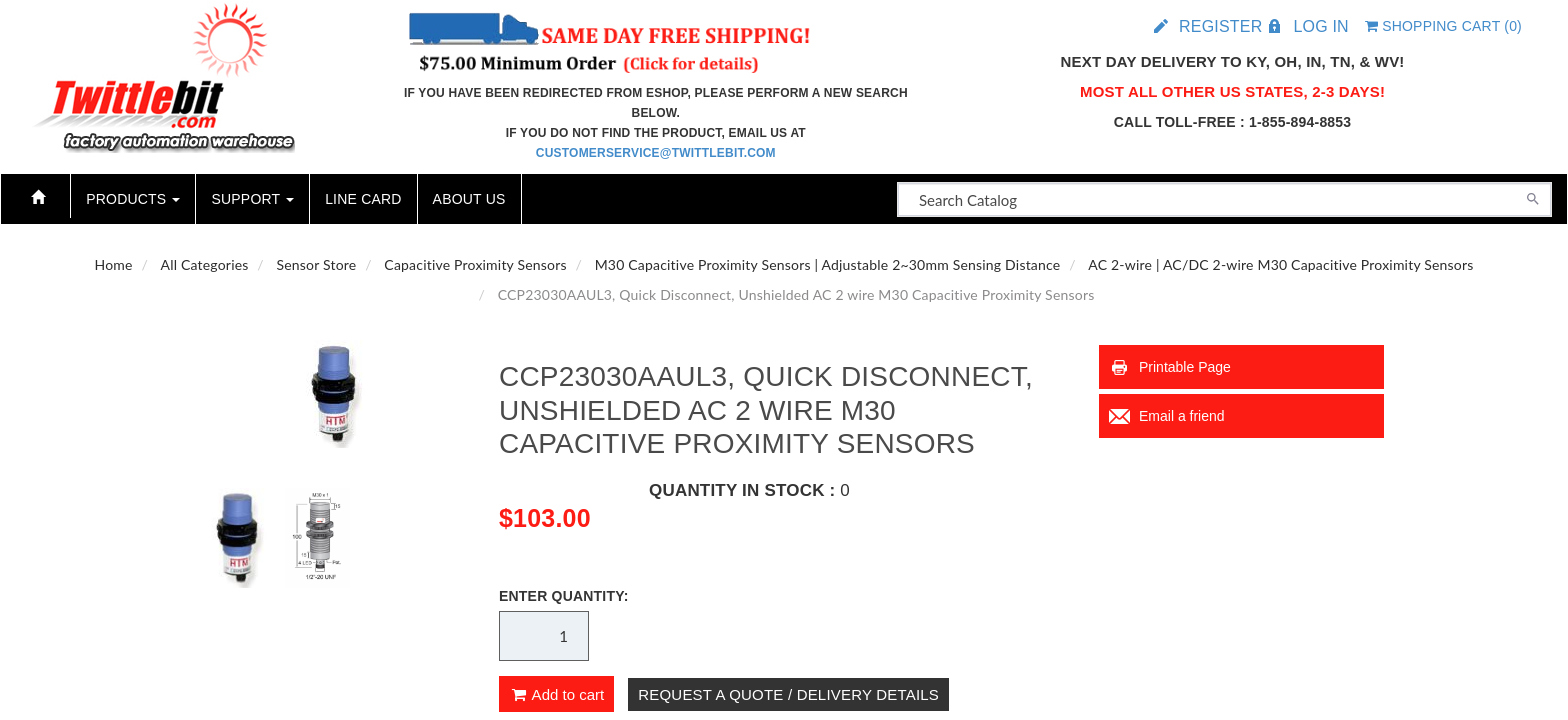 The width and height of the screenshot is (1568, 720). What do you see at coordinates (113, 264) in the screenshot?
I see `Home` at bounding box center [113, 264].